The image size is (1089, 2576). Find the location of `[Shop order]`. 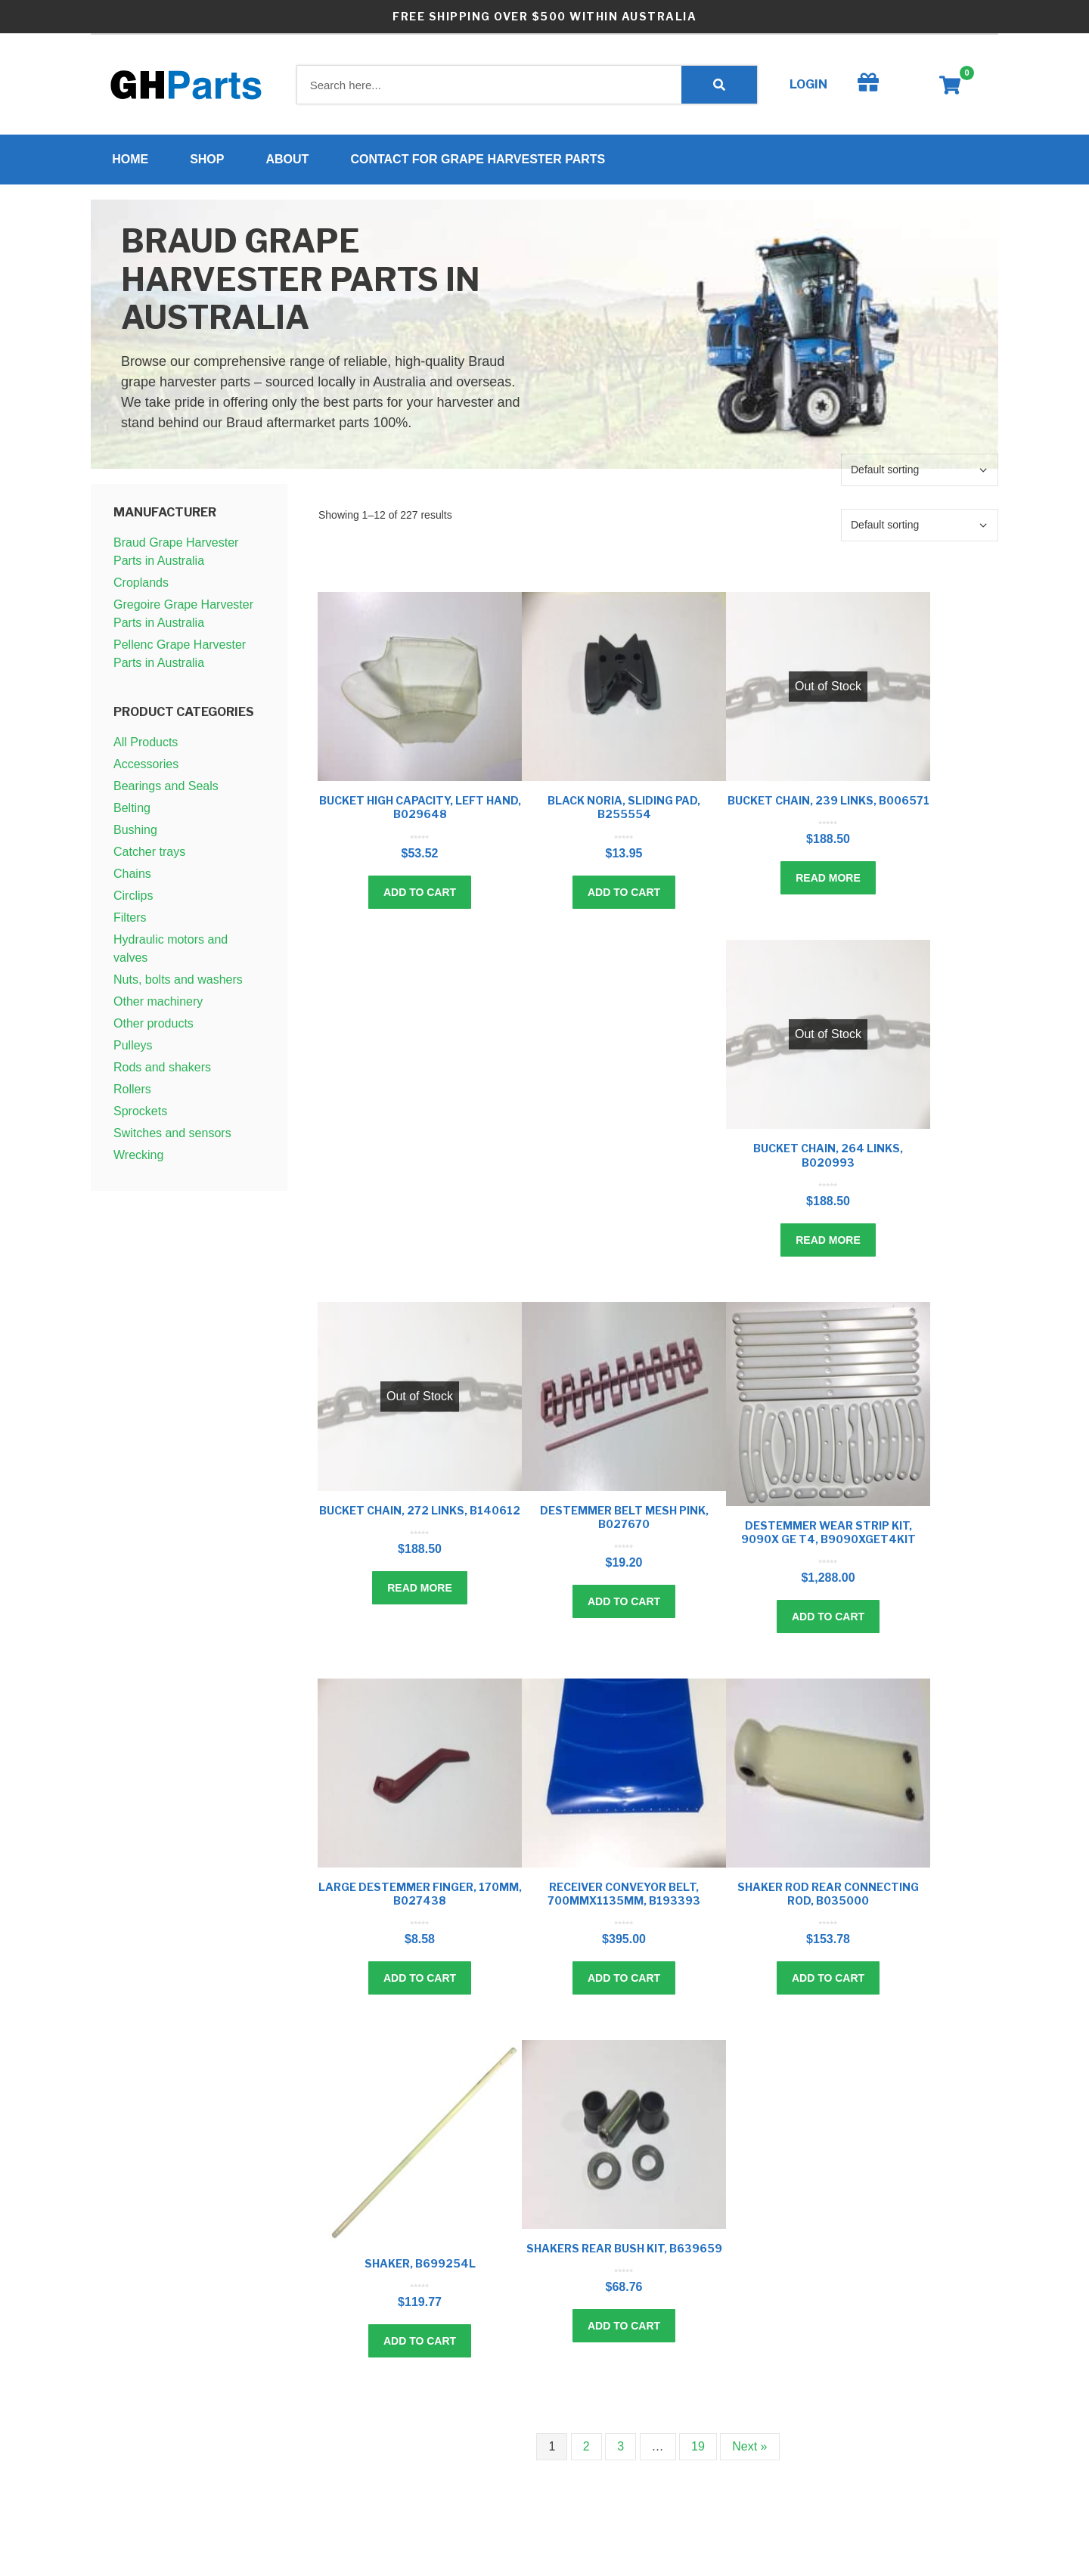

[Shop order] is located at coordinates (919, 474).